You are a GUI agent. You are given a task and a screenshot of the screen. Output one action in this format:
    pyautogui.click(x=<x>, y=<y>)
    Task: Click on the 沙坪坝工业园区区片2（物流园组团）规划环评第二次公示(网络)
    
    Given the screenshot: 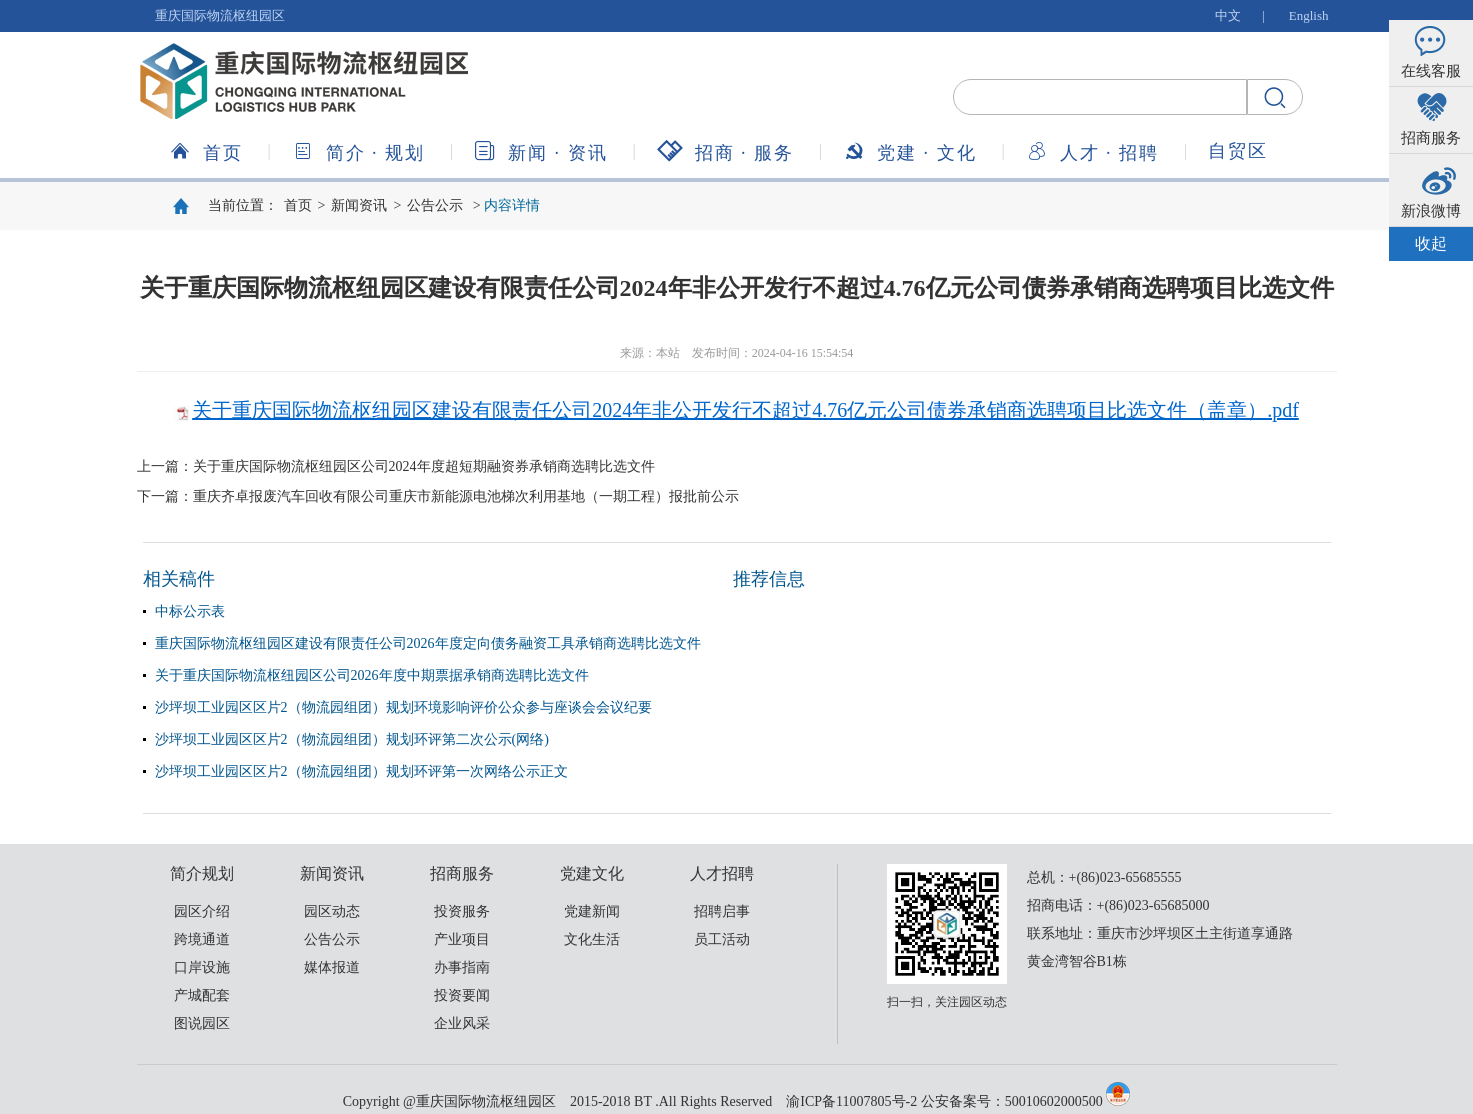 What is the action you would take?
    pyautogui.click(x=352, y=739)
    